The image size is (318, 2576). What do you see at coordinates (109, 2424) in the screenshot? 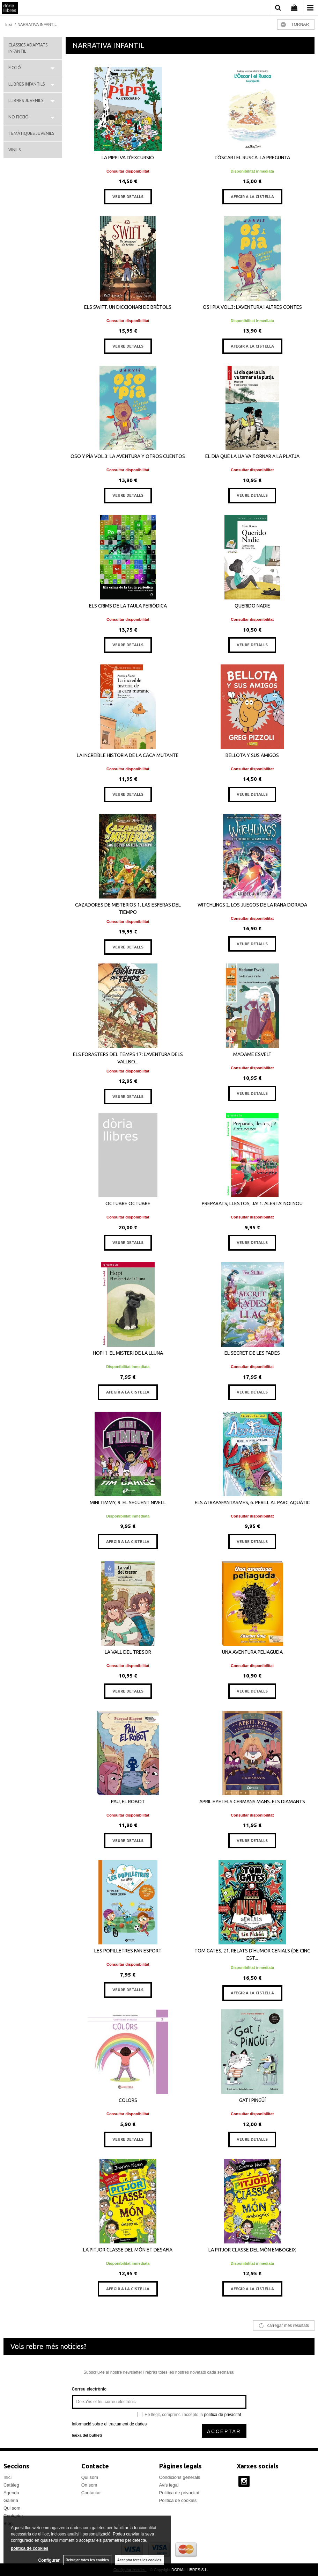
I see `Informació sobre el tractament de dades` at bounding box center [109, 2424].